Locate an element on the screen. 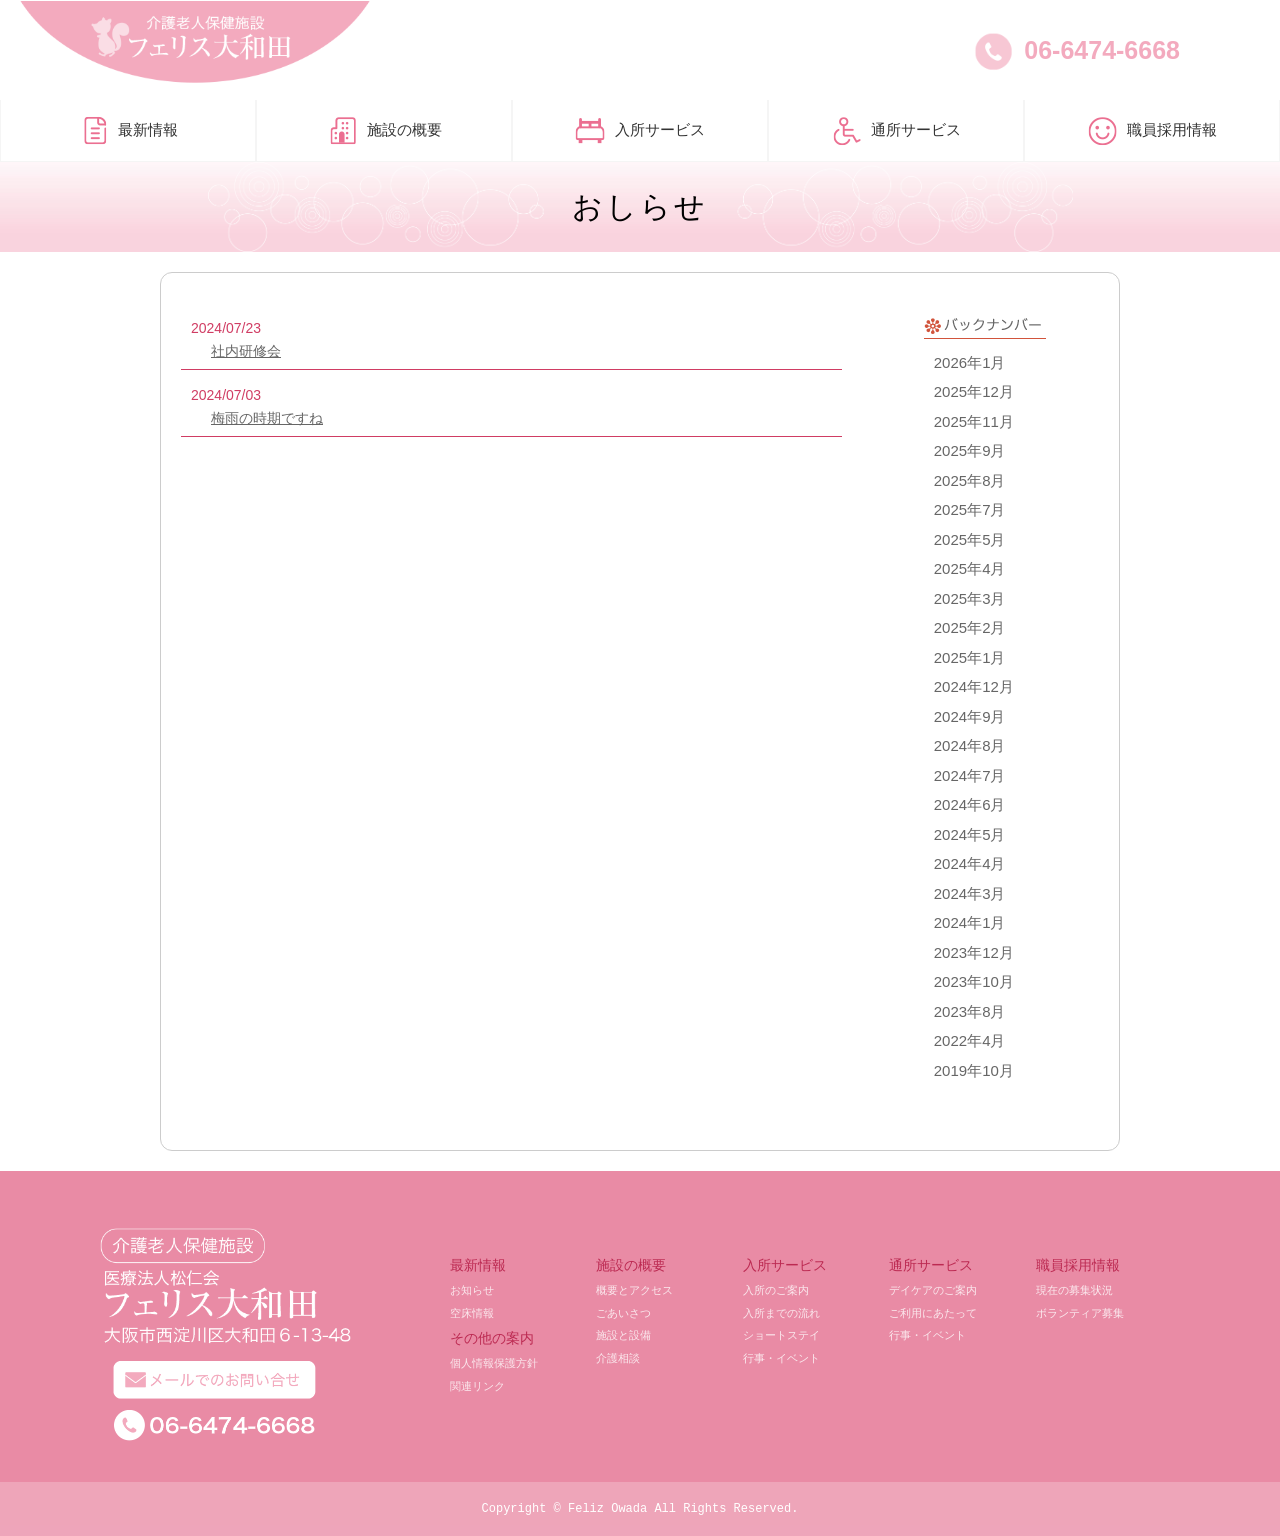 The image size is (1280, 1536). 2025年2月 is located at coordinates (970, 627).